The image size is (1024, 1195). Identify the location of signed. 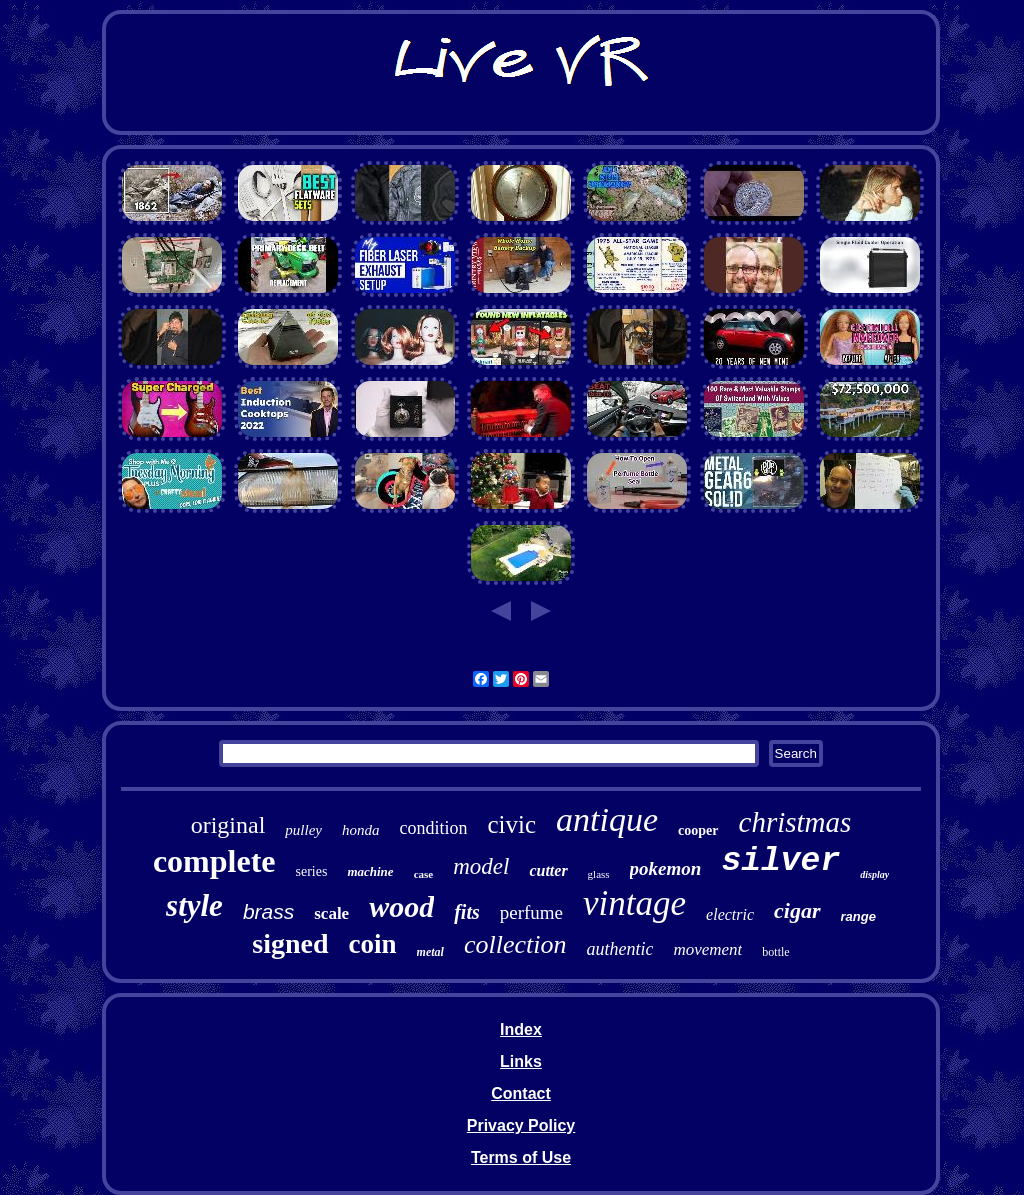
(290, 943).